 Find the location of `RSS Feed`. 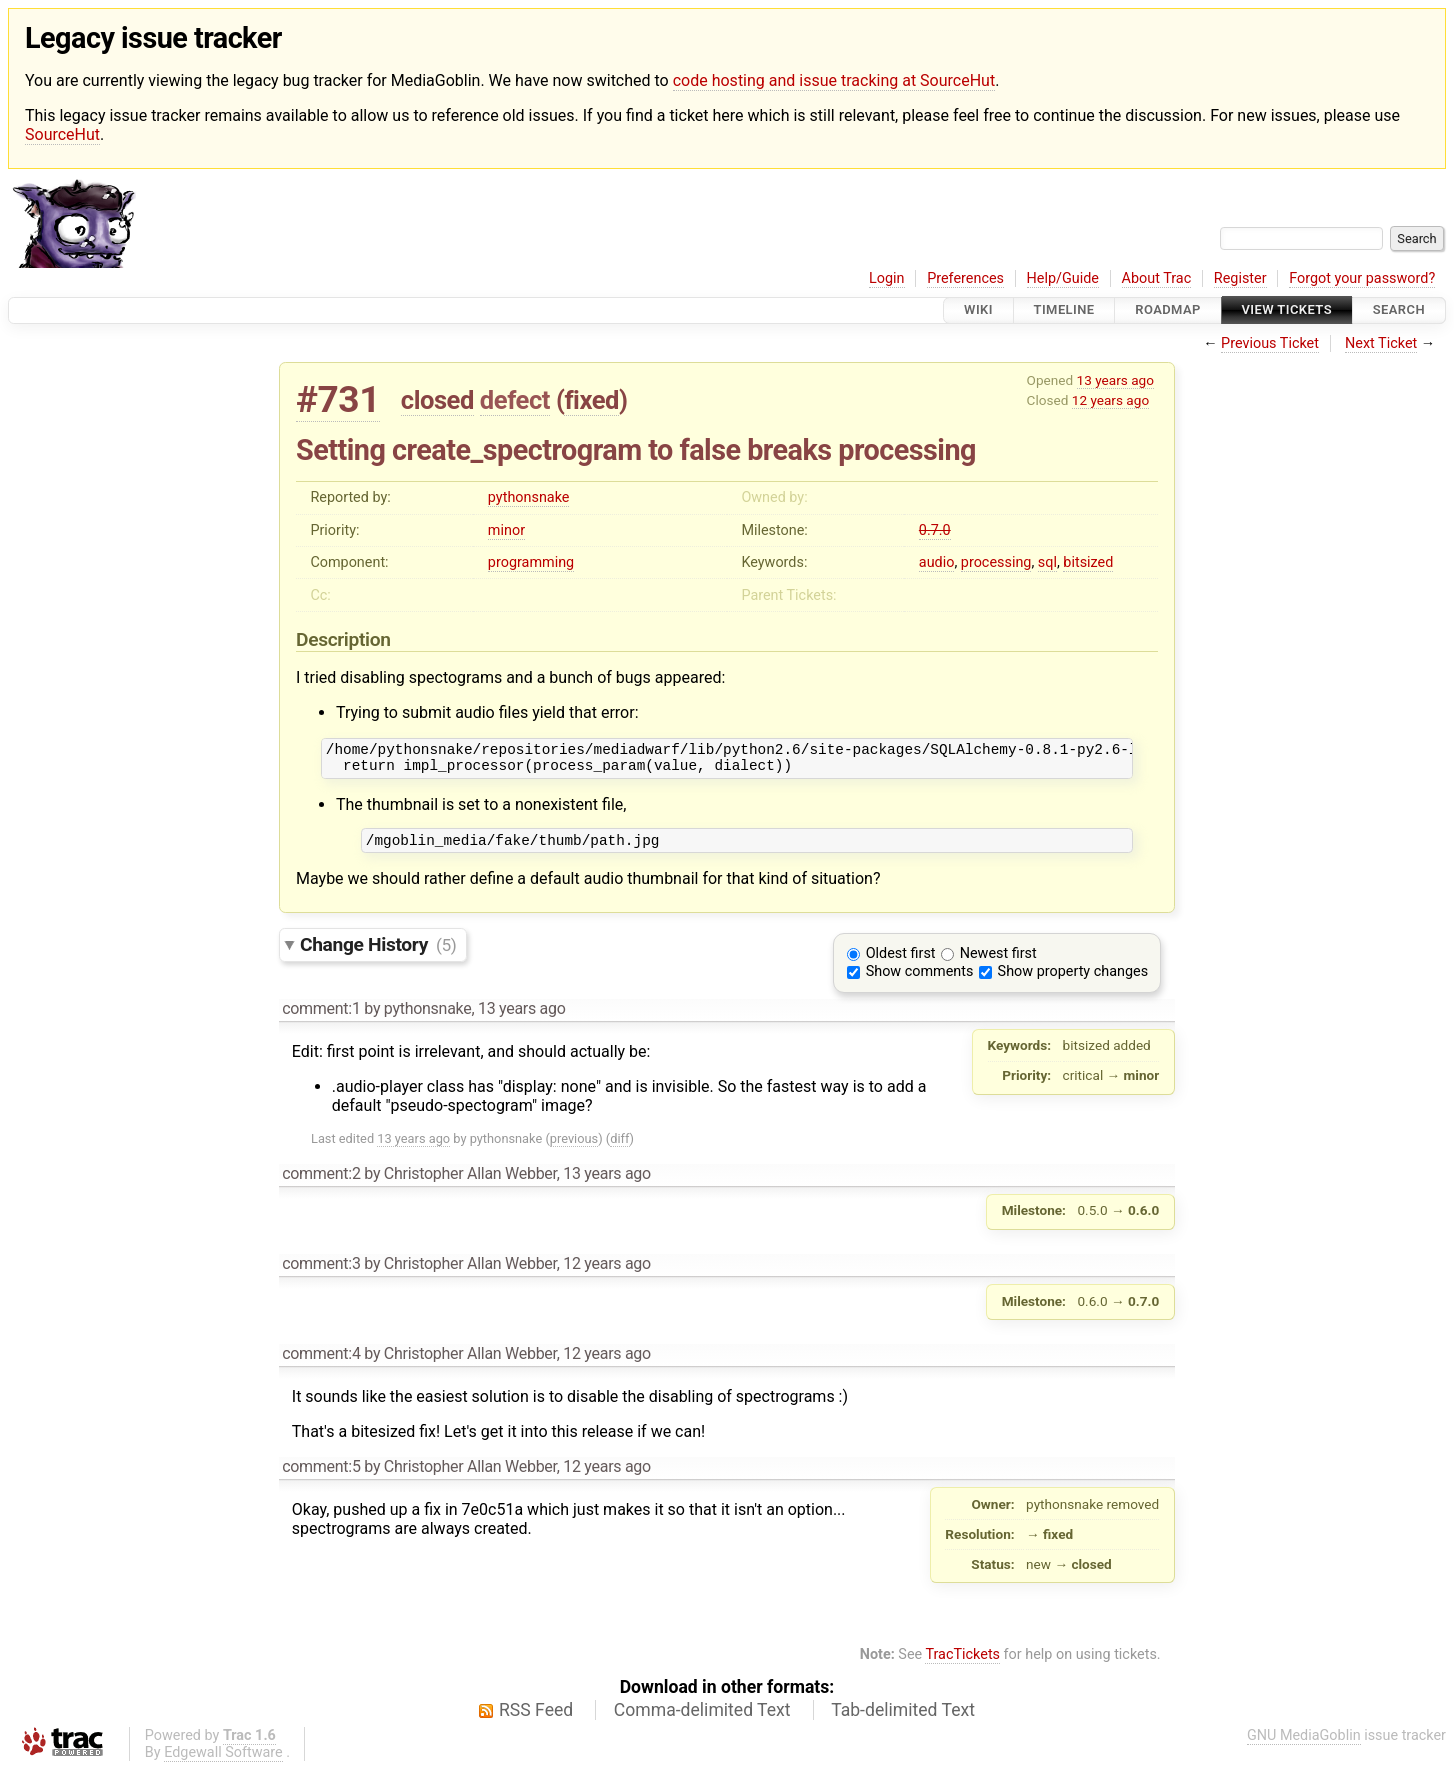

RSS Feed is located at coordinates (536, 1719).